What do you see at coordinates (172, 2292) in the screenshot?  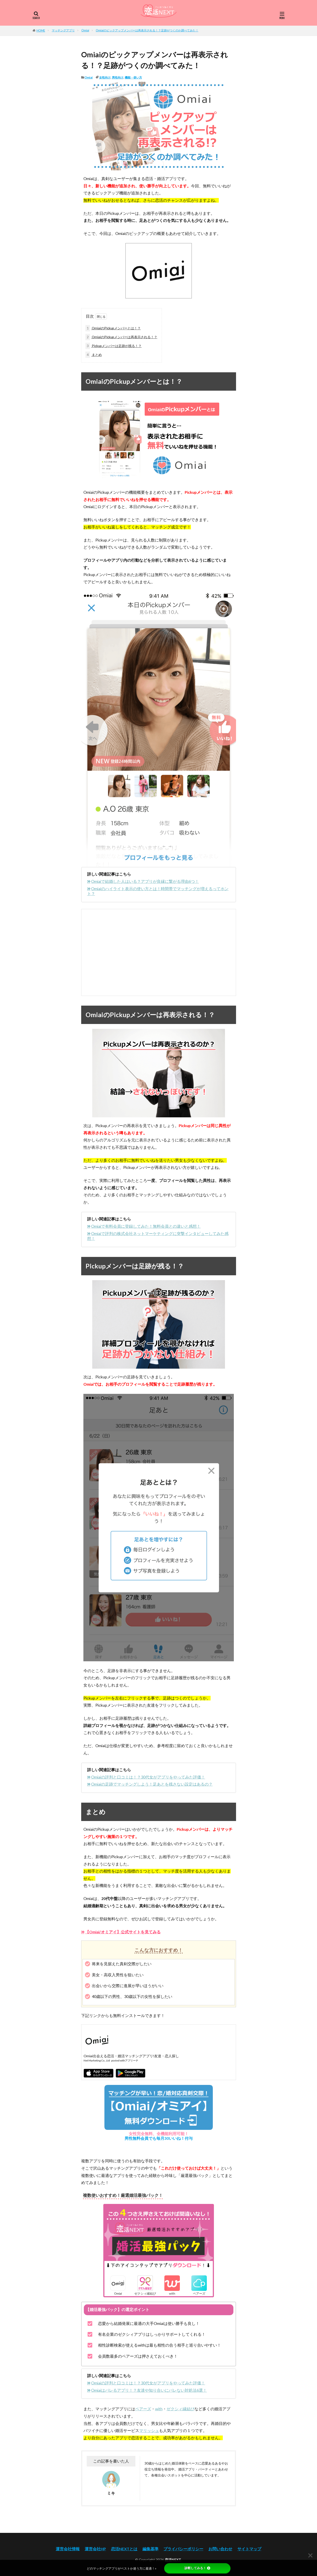 I see `with` at bounding box center [172, 2292].